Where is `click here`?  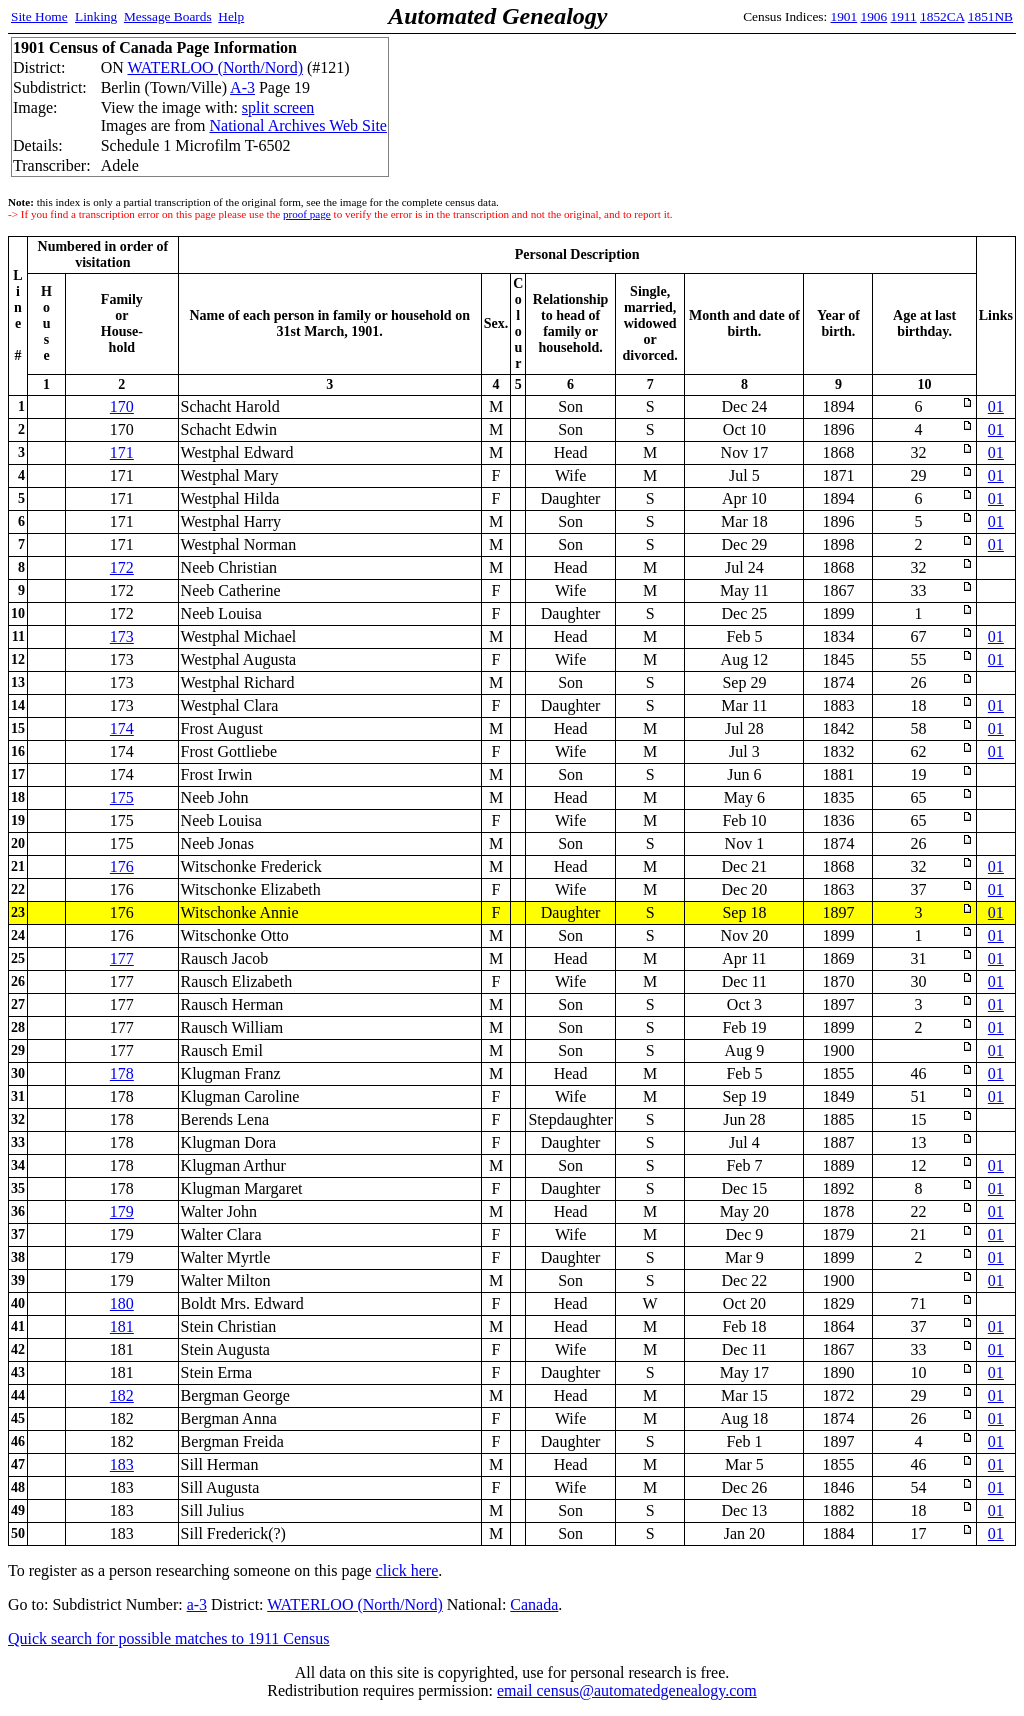
click here is located at coordinates (407, 1570).